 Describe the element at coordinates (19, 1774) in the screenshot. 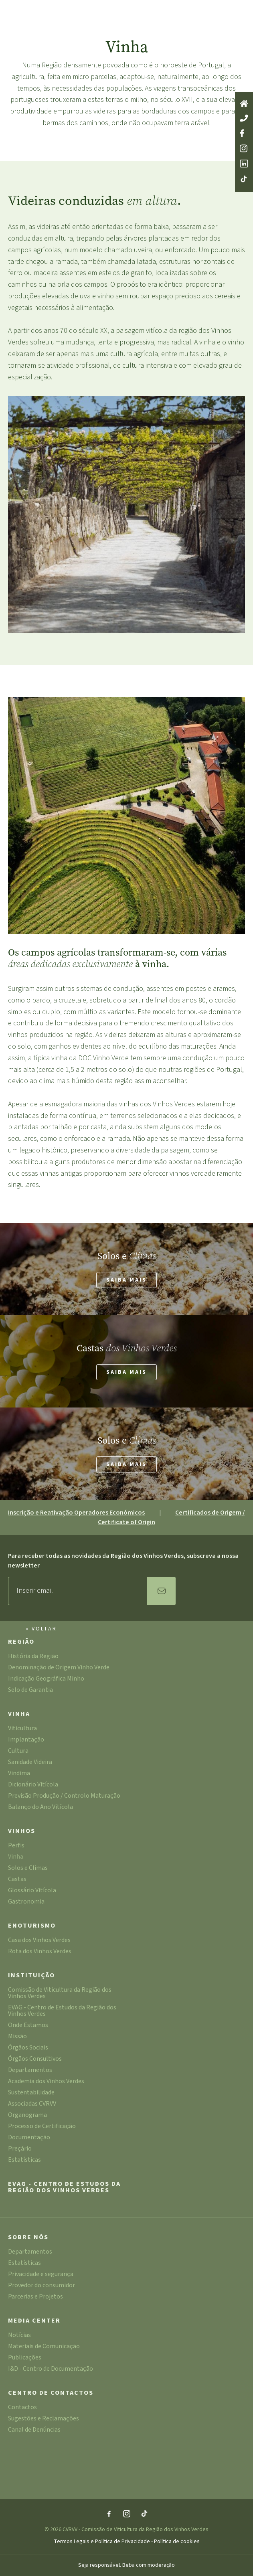

I see `Vindima` at that location.